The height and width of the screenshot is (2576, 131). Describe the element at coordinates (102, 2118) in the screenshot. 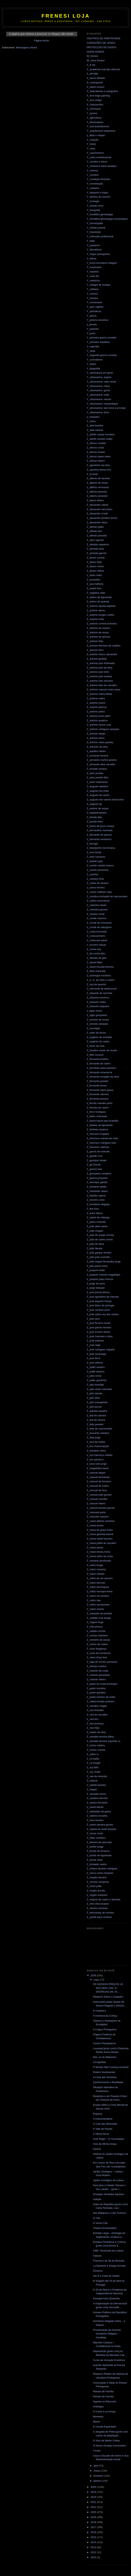

I see `A Instrumentalina` at that location.